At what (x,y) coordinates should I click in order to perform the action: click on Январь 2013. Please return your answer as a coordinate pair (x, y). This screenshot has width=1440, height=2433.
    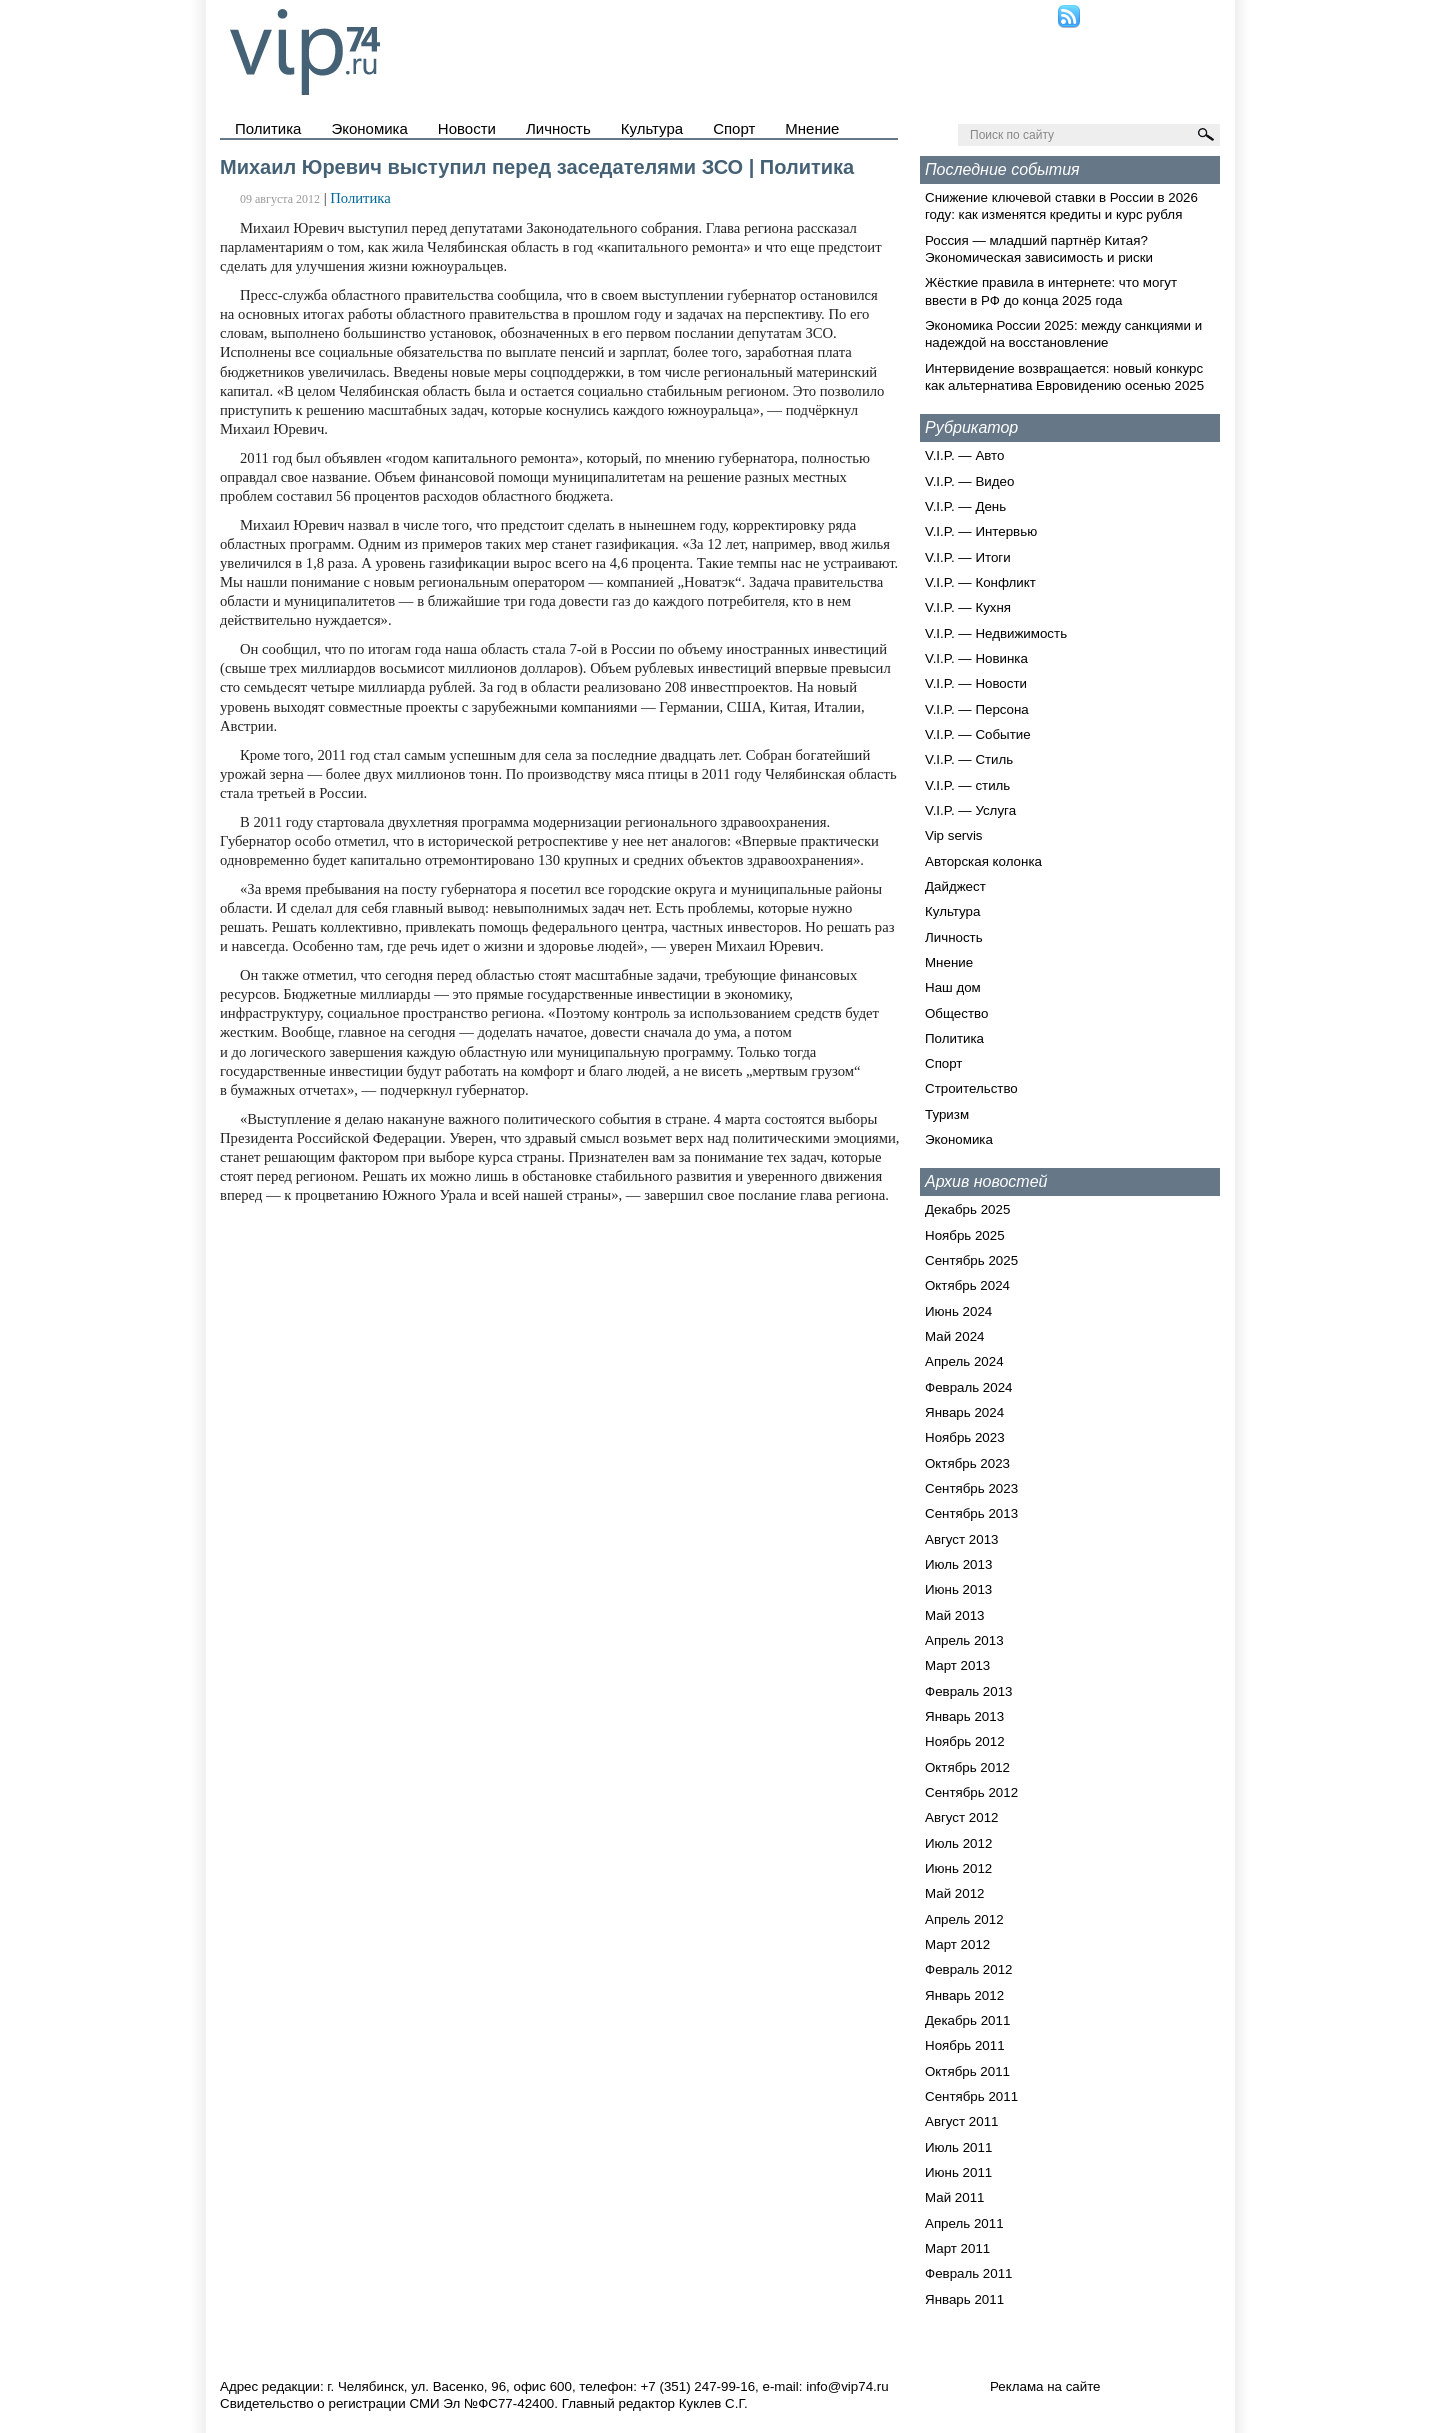
    Looking at the image, I should click on (964, 1716).